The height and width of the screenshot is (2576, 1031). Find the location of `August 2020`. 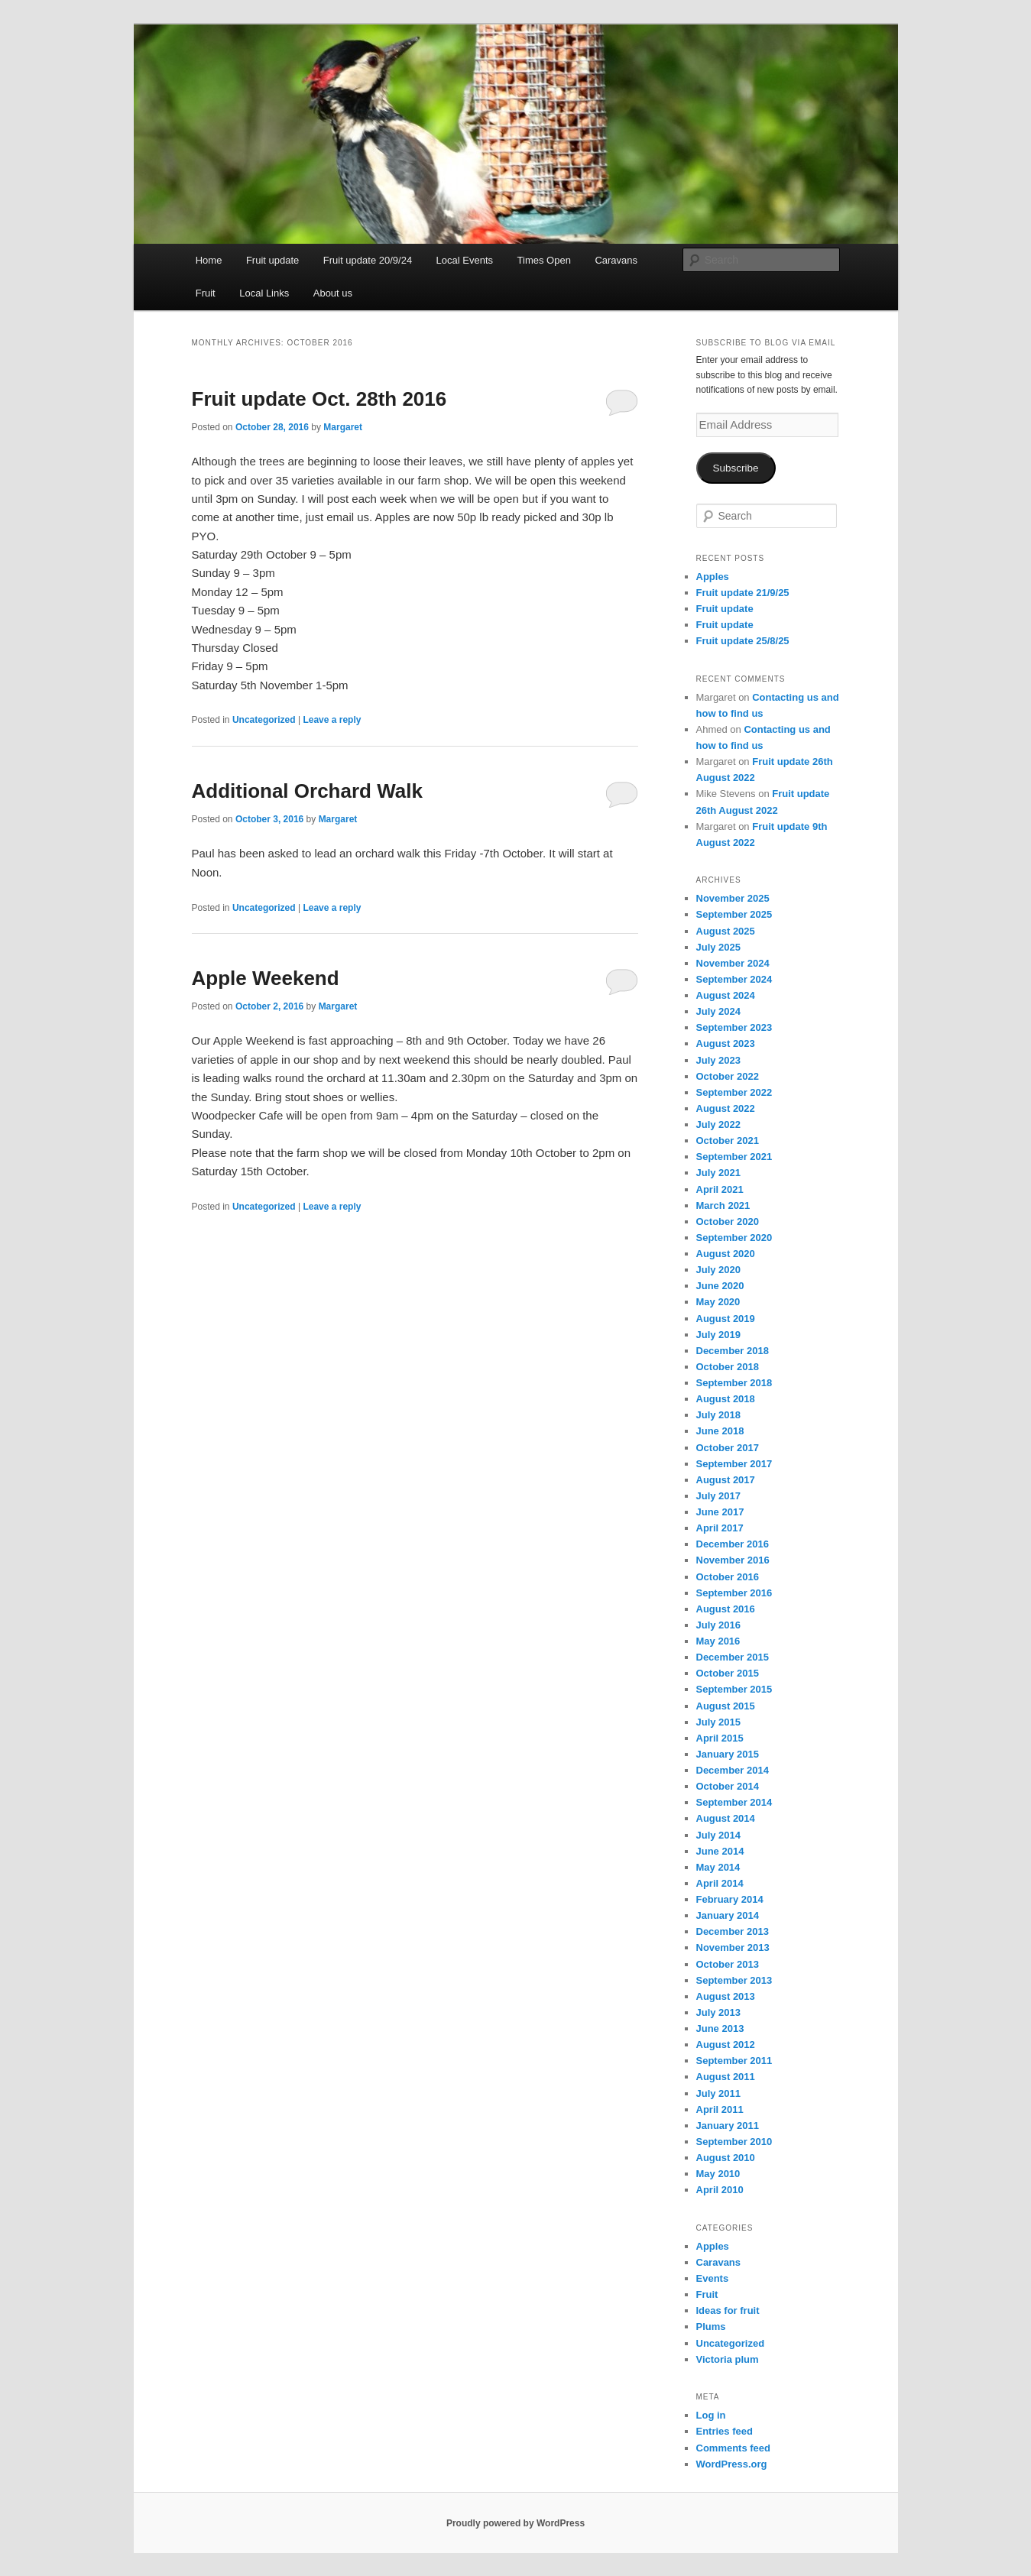

August 2020 is located at coordinates (725, 1253).